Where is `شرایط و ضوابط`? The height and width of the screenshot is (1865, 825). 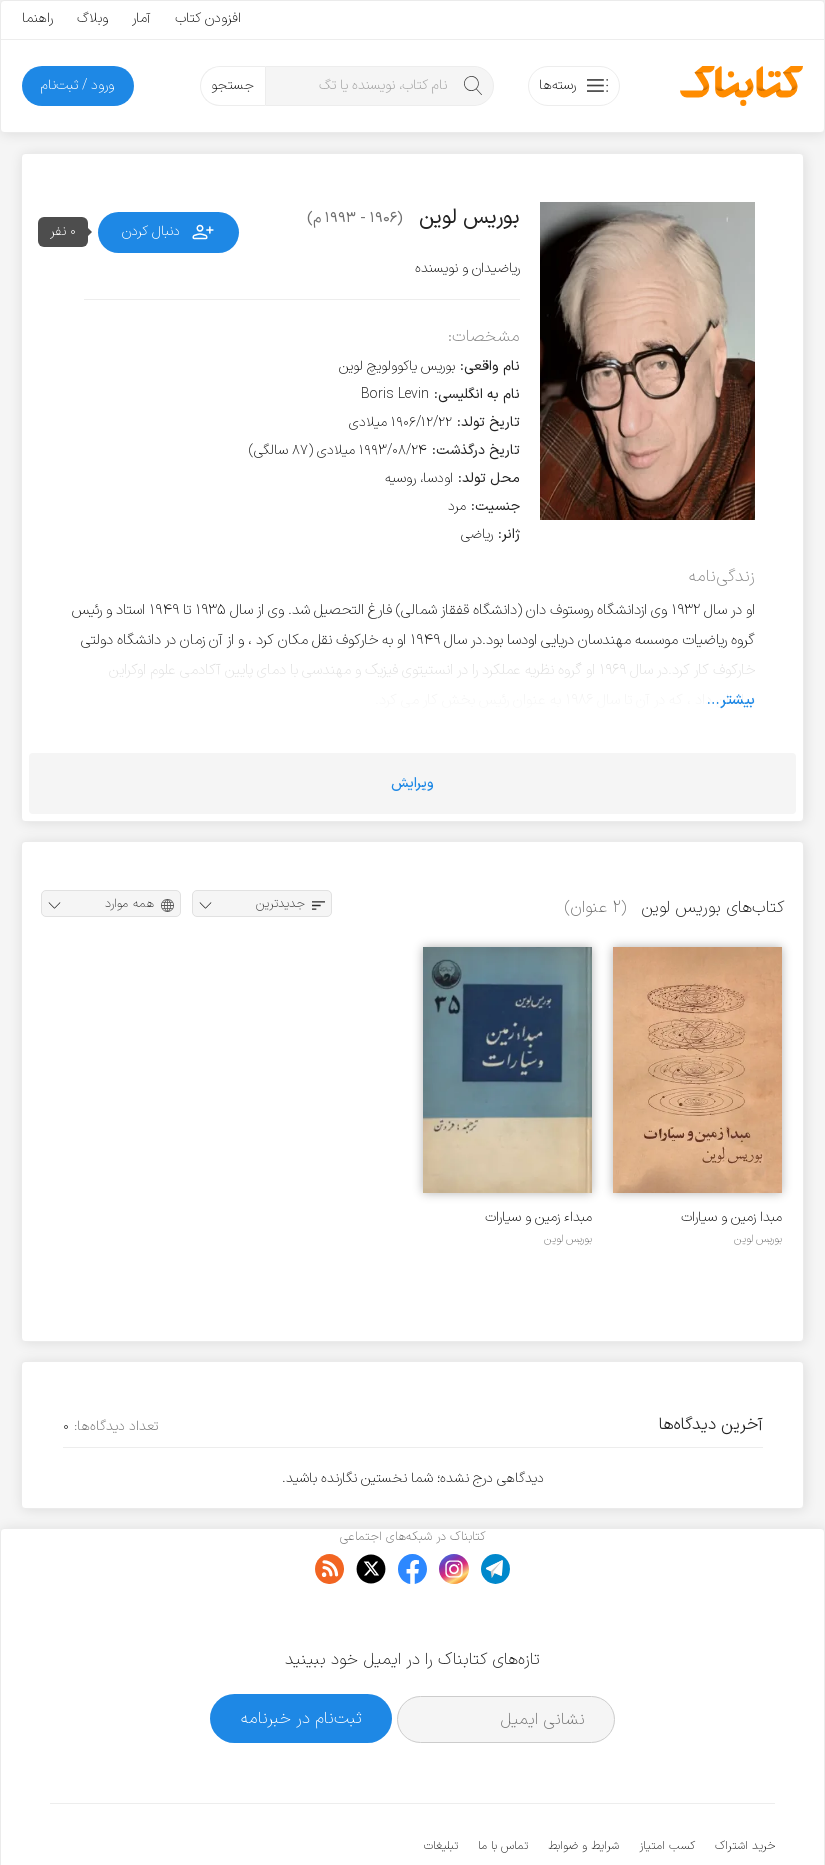 شرایط و ضوابط is located at coordinates (583, 1785).